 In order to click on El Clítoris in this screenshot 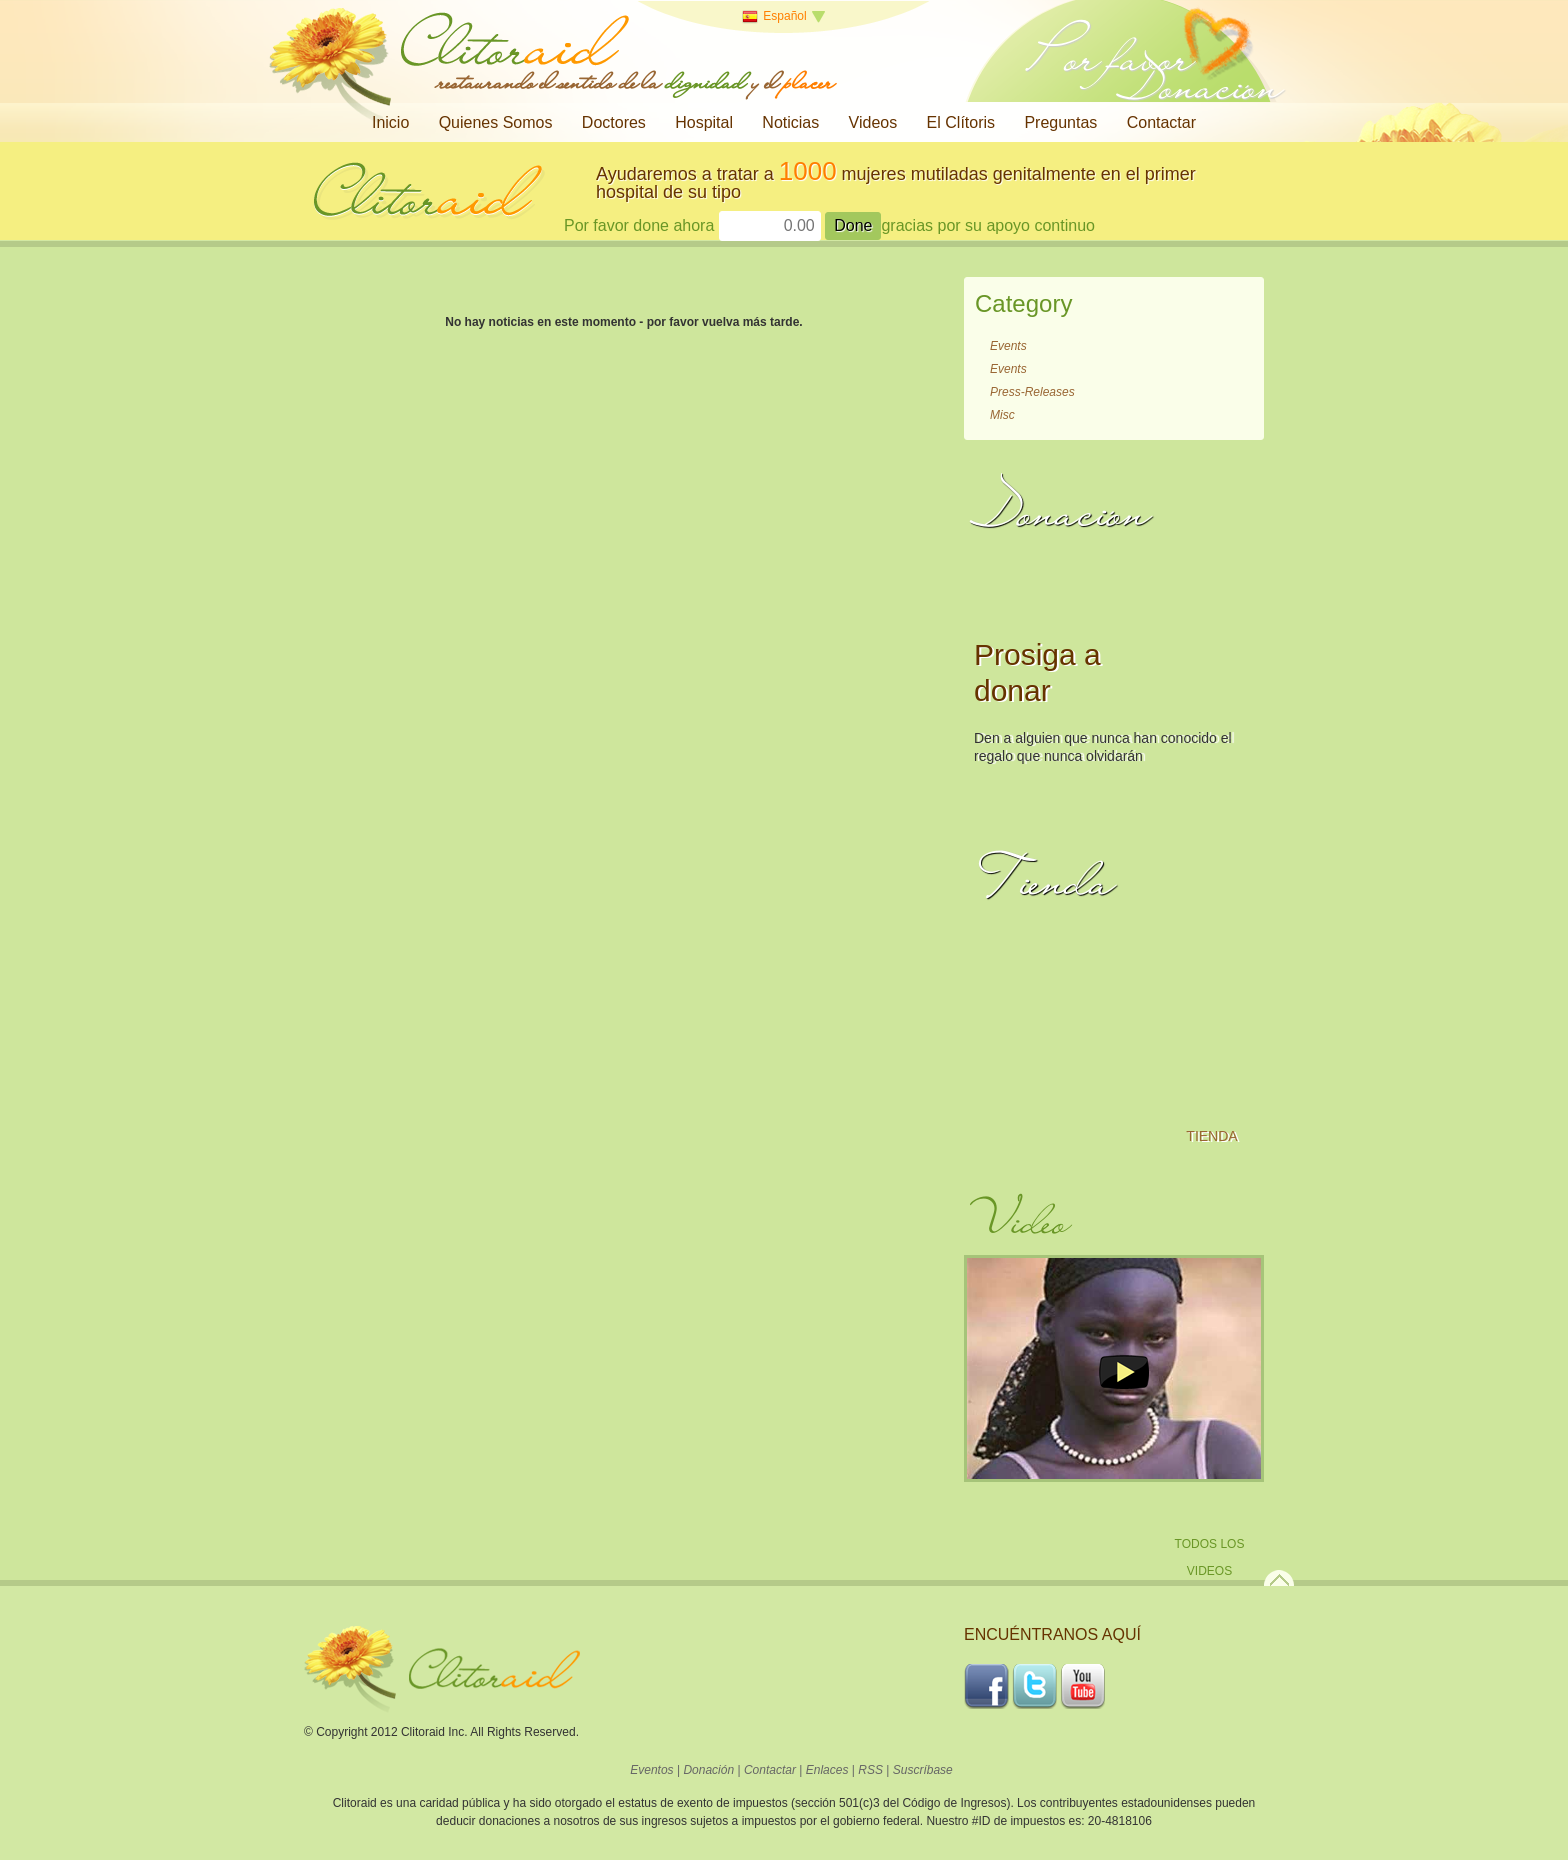, I will do `click(961, 122)`.